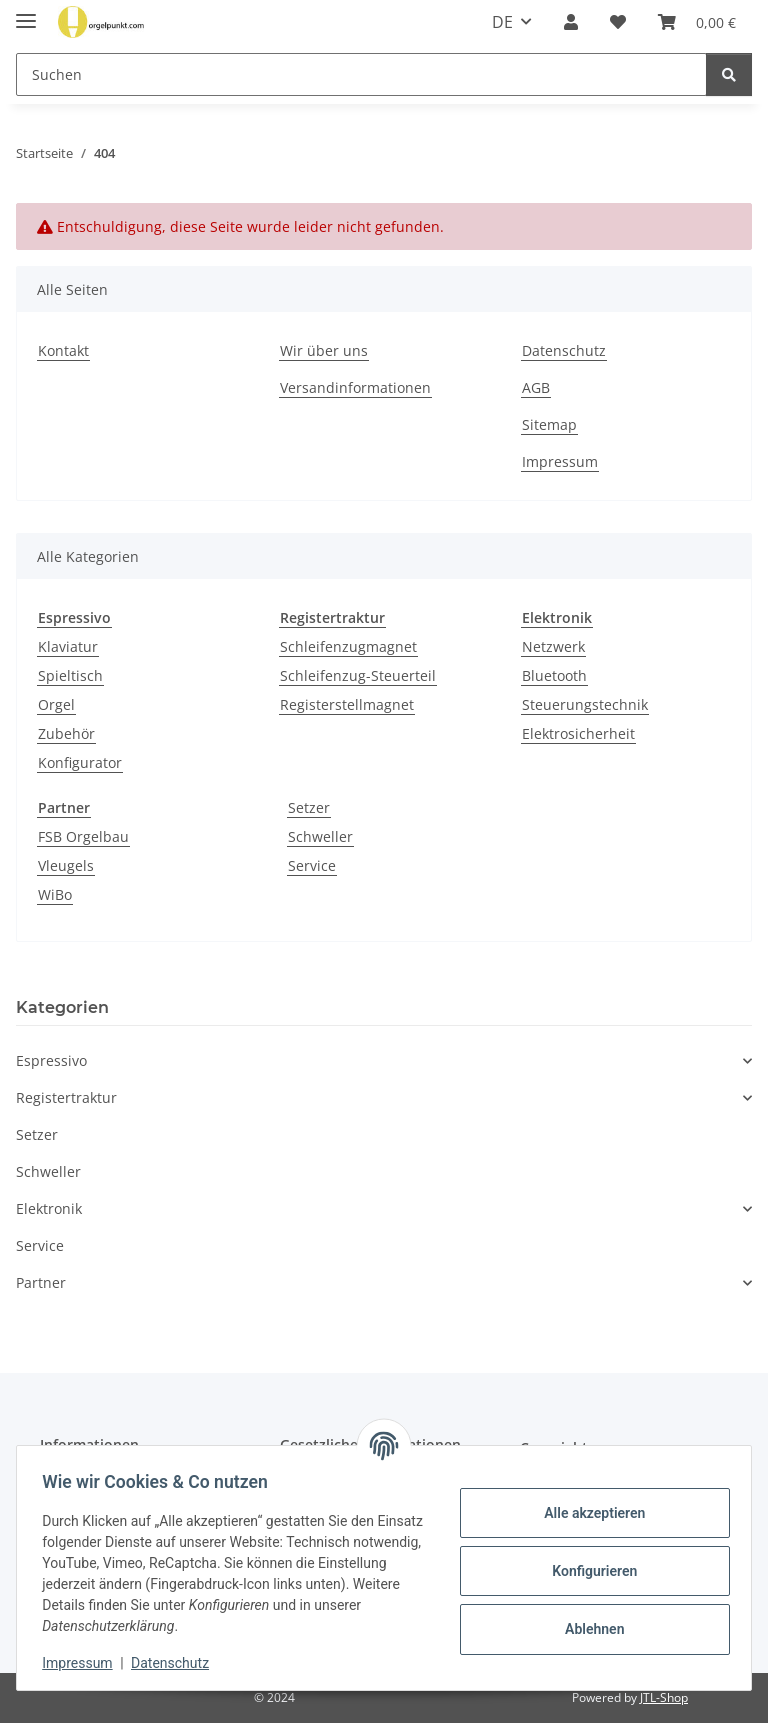 Image resolution: width=768 pixels, height=1723 pixels. I want to click on [Suchen Mobile], so click(361, 74).